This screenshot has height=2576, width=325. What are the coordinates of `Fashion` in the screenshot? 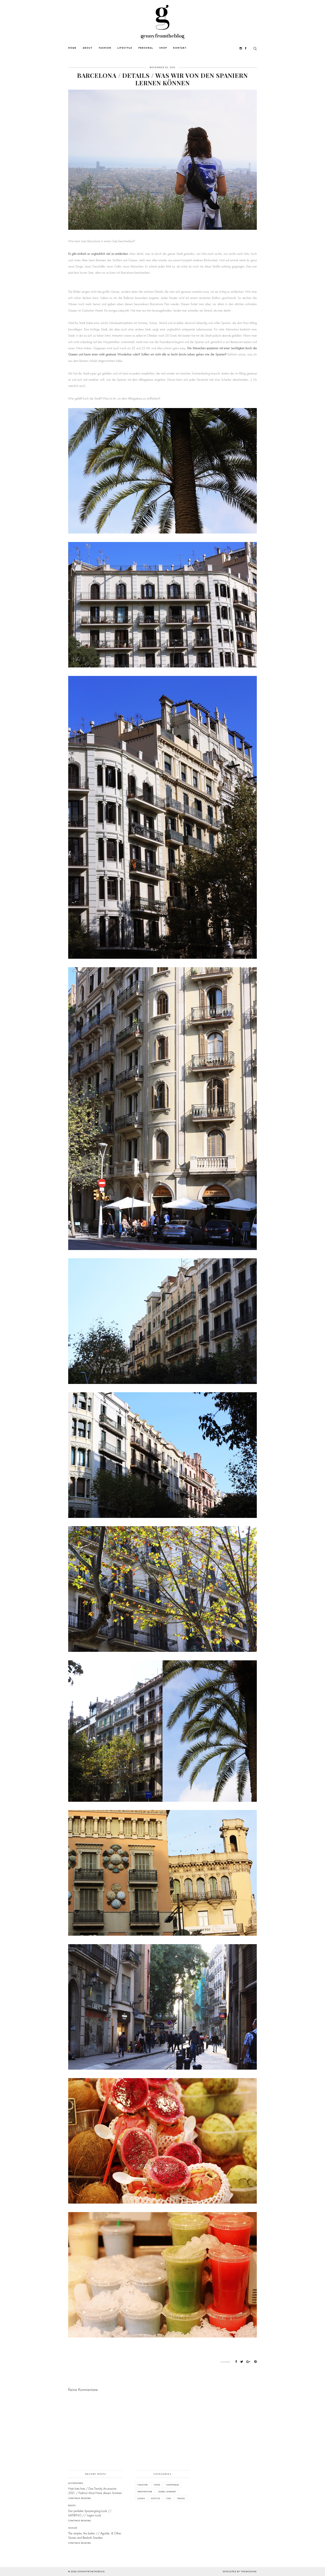 It's located at (142, 2485).